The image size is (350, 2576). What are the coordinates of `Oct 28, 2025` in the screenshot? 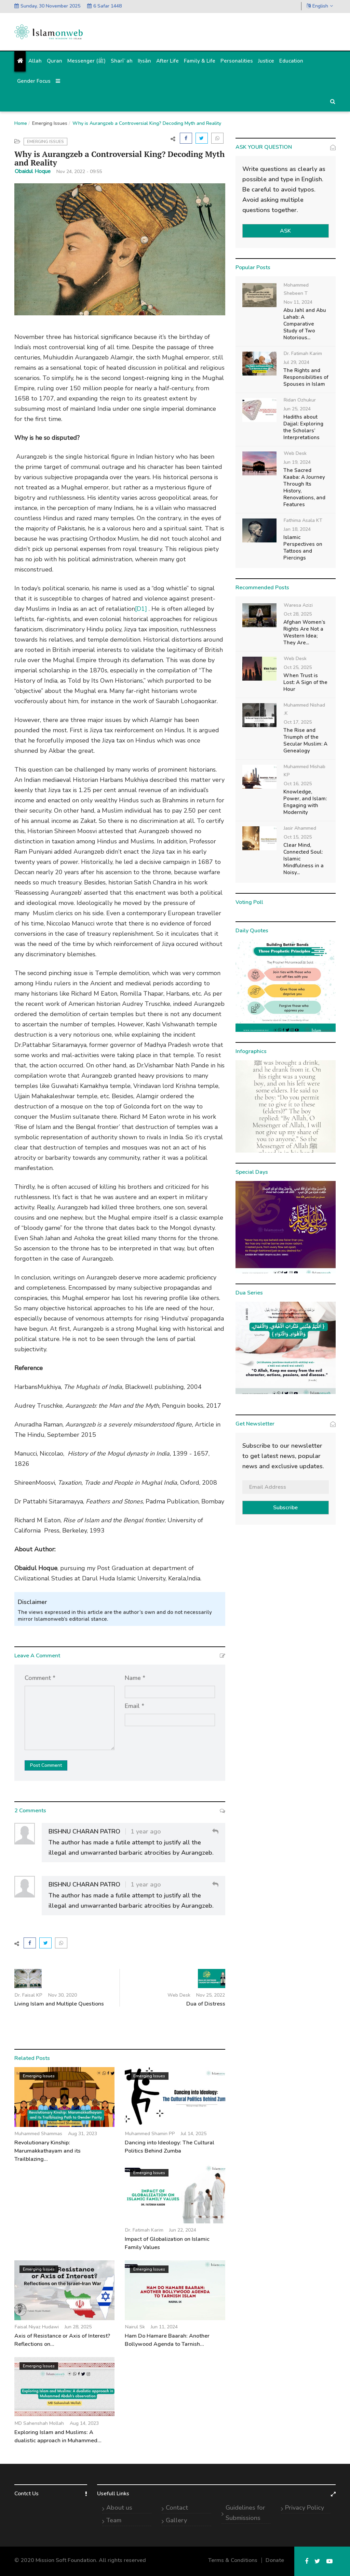 It's located at (298, 614).